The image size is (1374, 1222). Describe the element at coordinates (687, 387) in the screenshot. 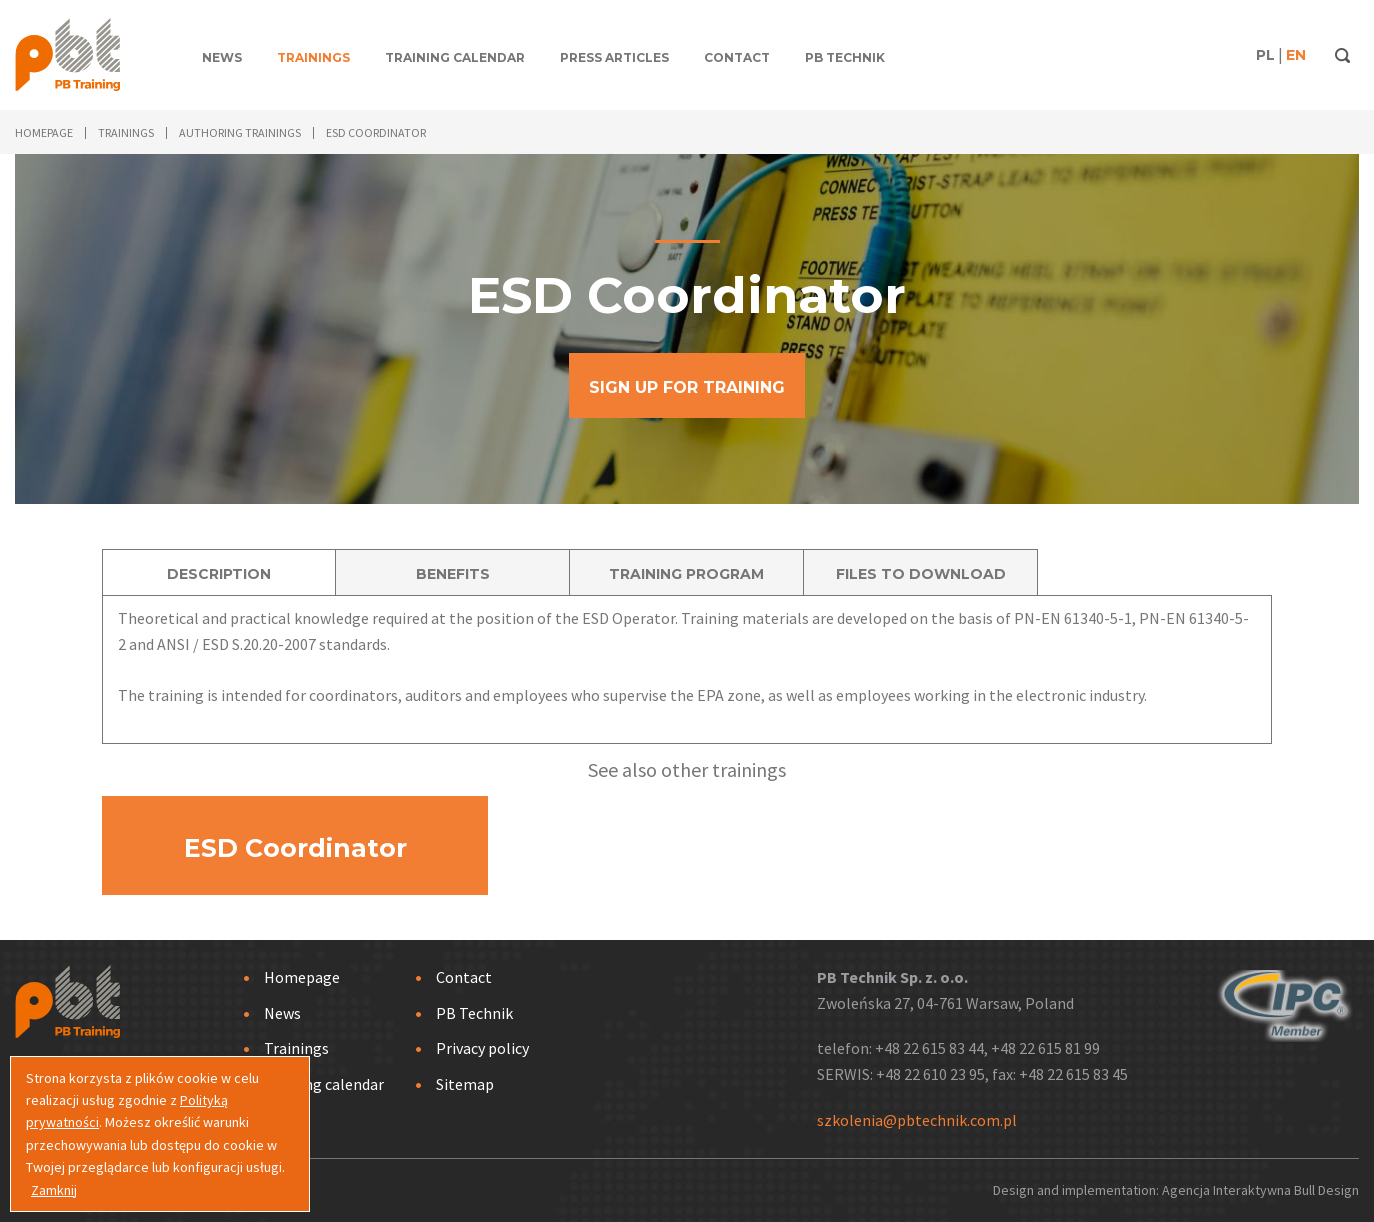

I see `SIGN UP FOR TRAINING` at that location.